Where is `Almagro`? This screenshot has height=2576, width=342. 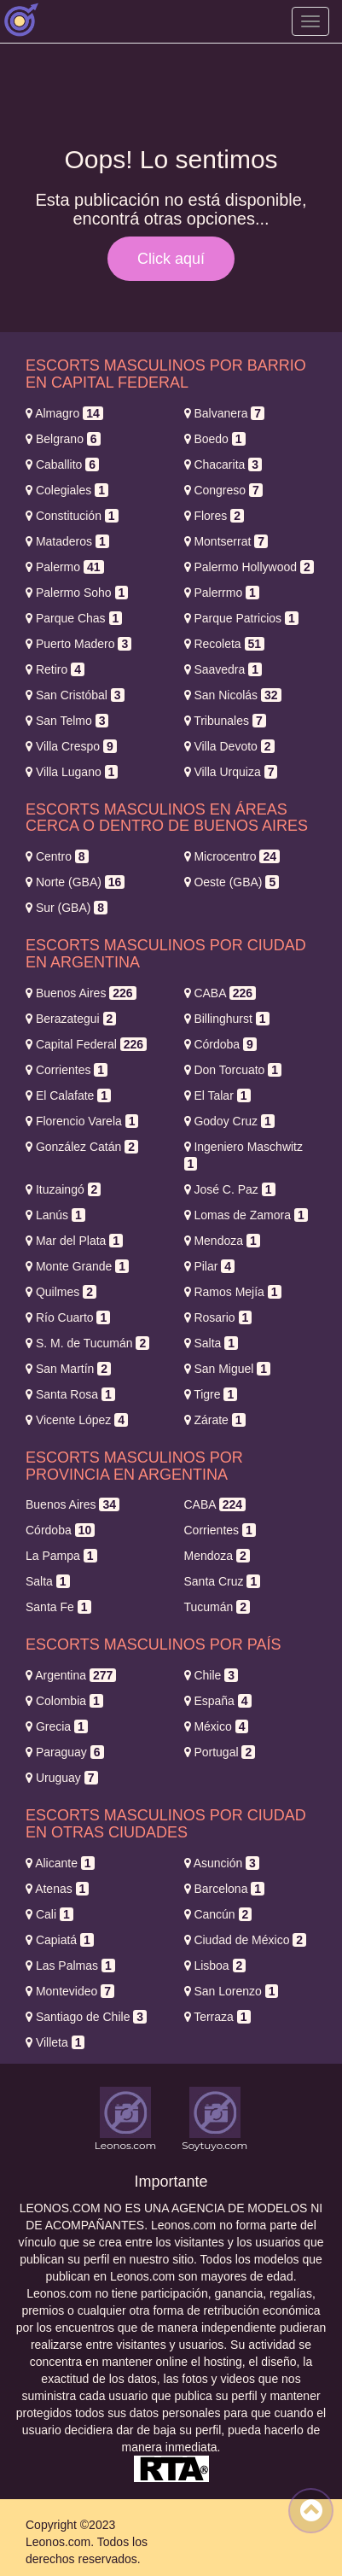 Almagro is located at coordinates (64, 413).